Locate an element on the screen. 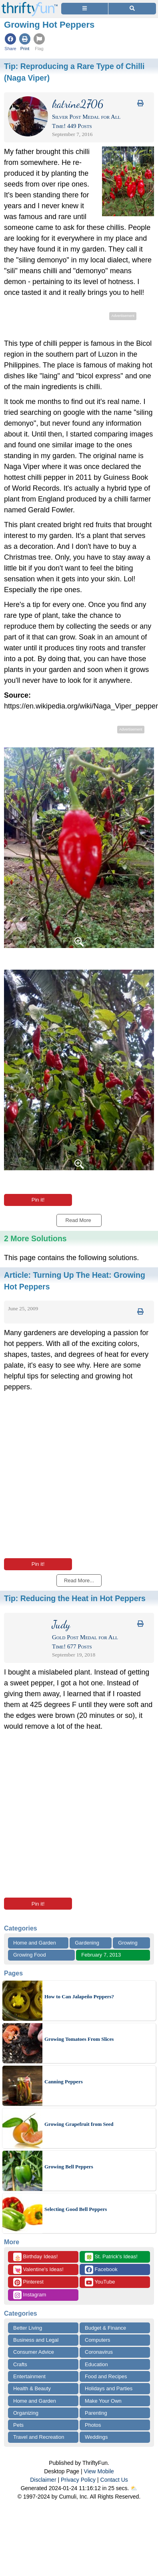  Pinterest is located at coordinates (28, 2282).